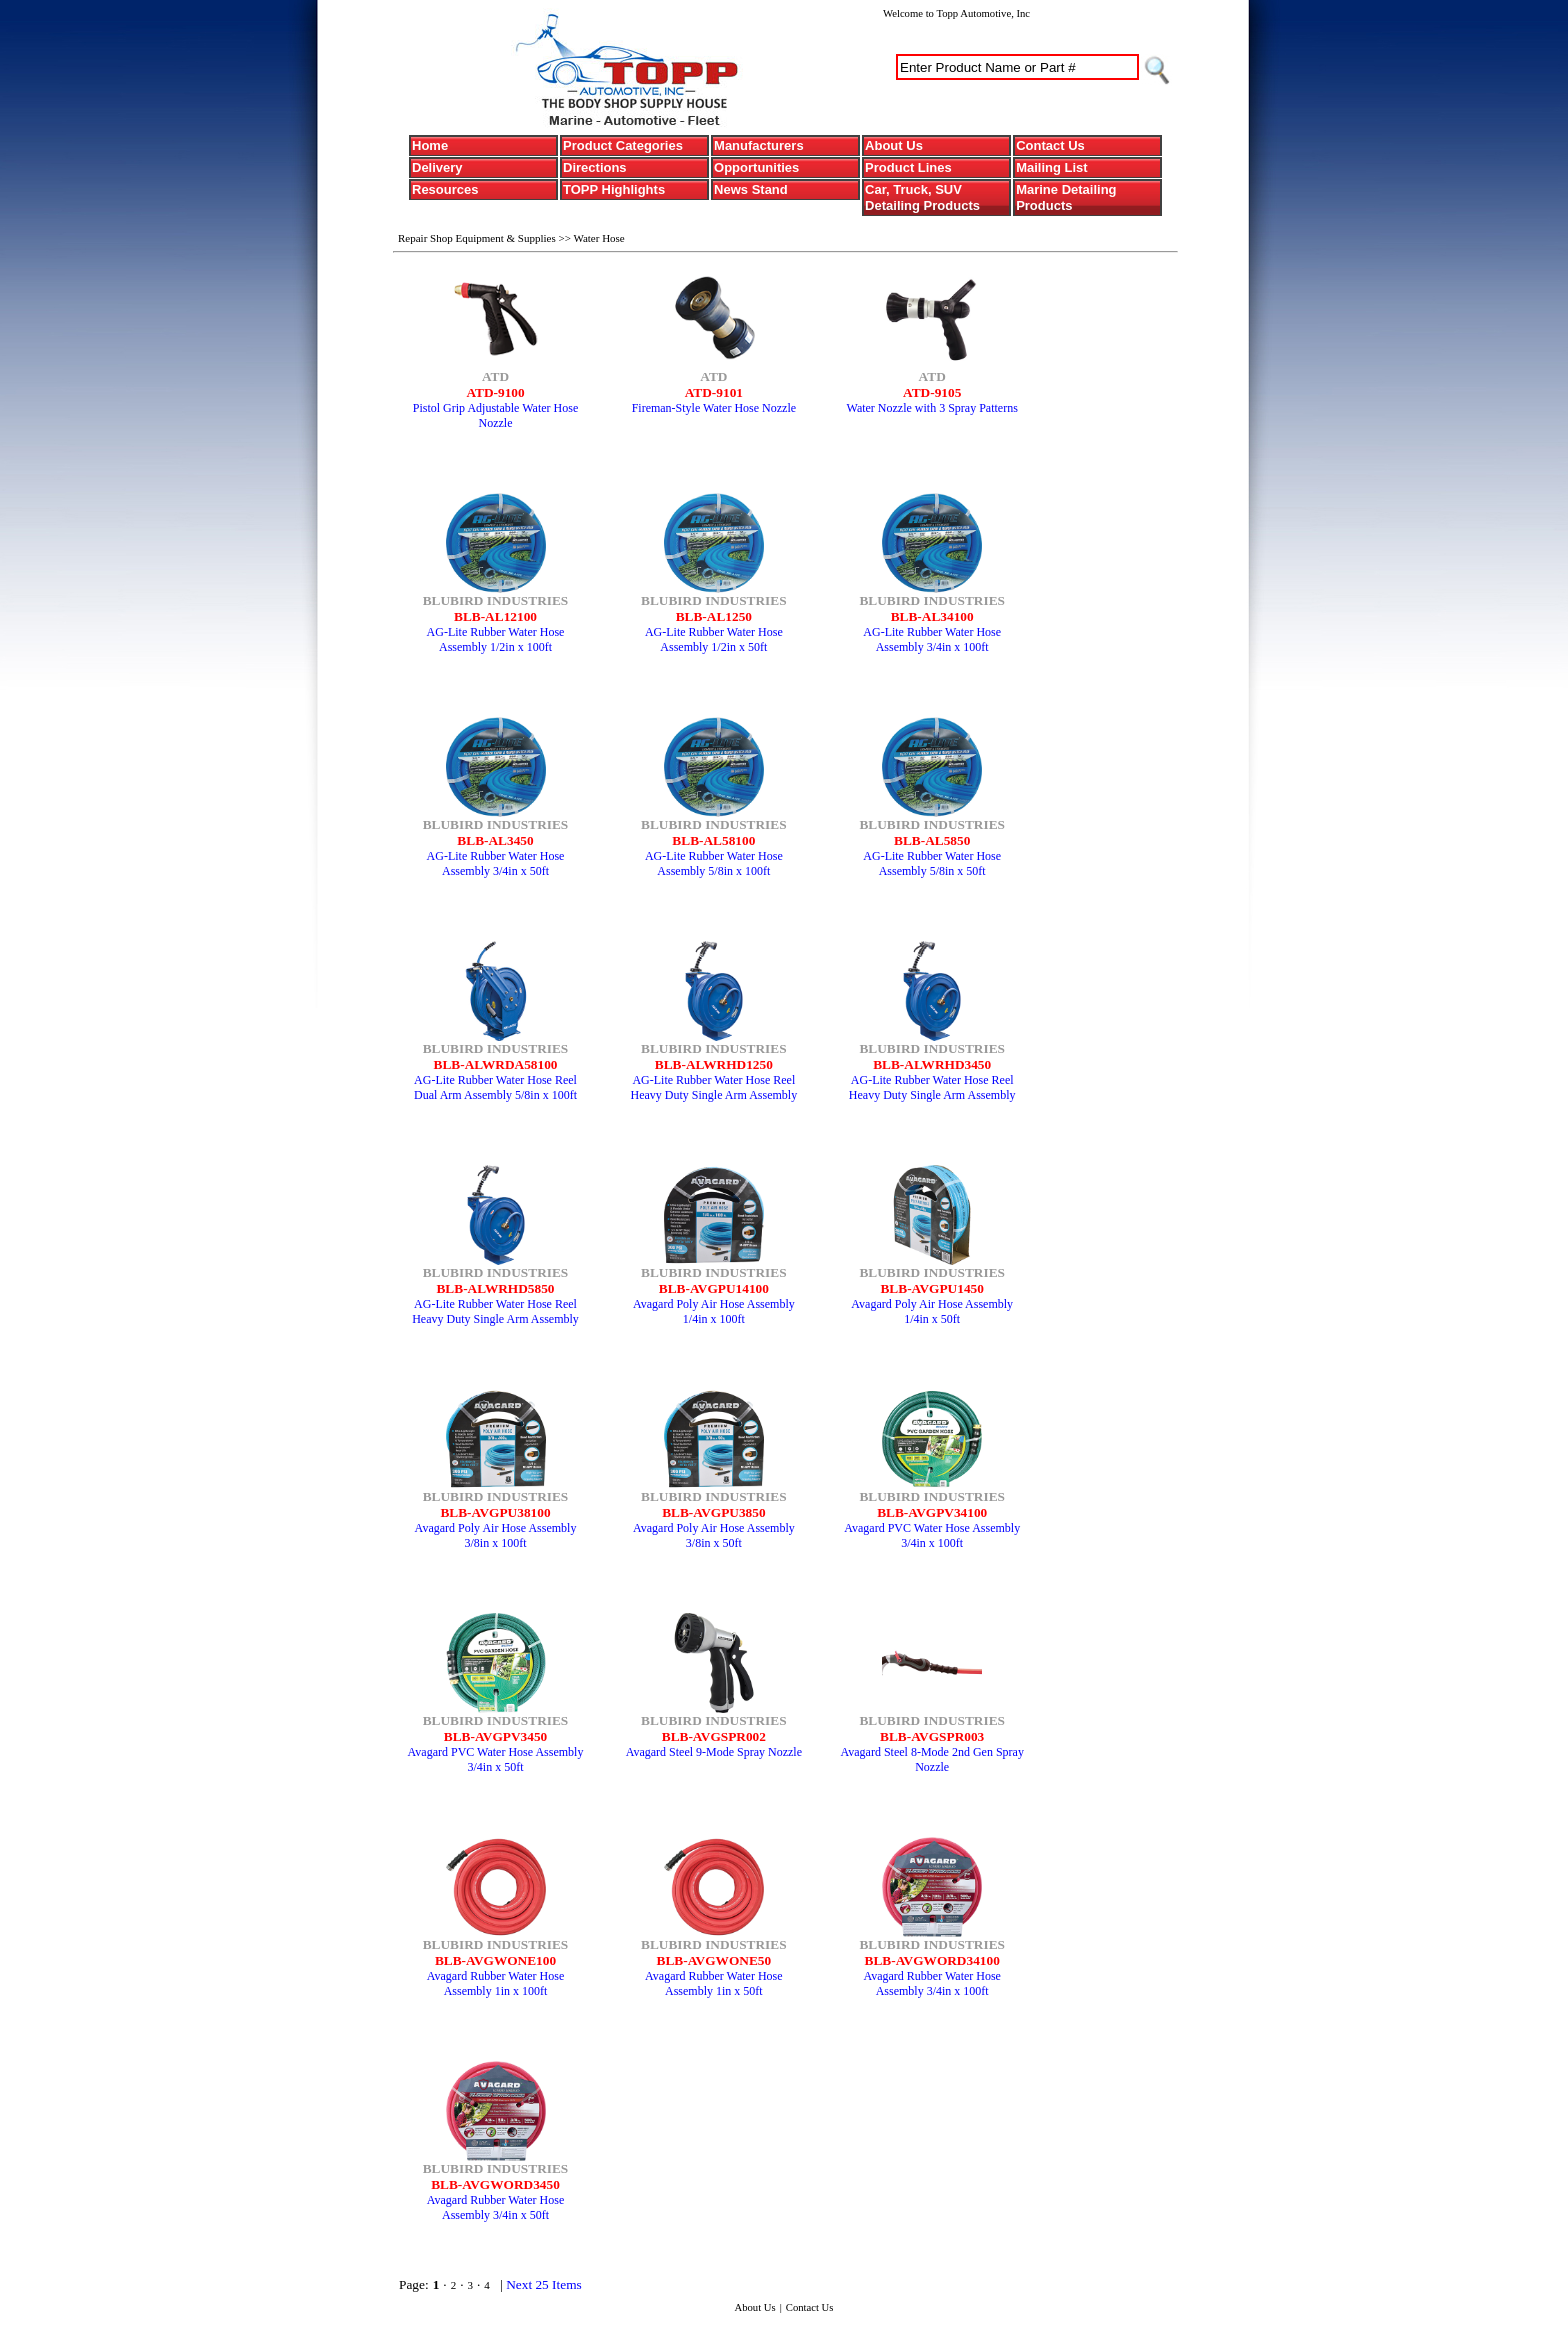  Describe the element at coordinates (495, 1960) in the screenshot. I see `BLB-AVGWONE100` at that location.